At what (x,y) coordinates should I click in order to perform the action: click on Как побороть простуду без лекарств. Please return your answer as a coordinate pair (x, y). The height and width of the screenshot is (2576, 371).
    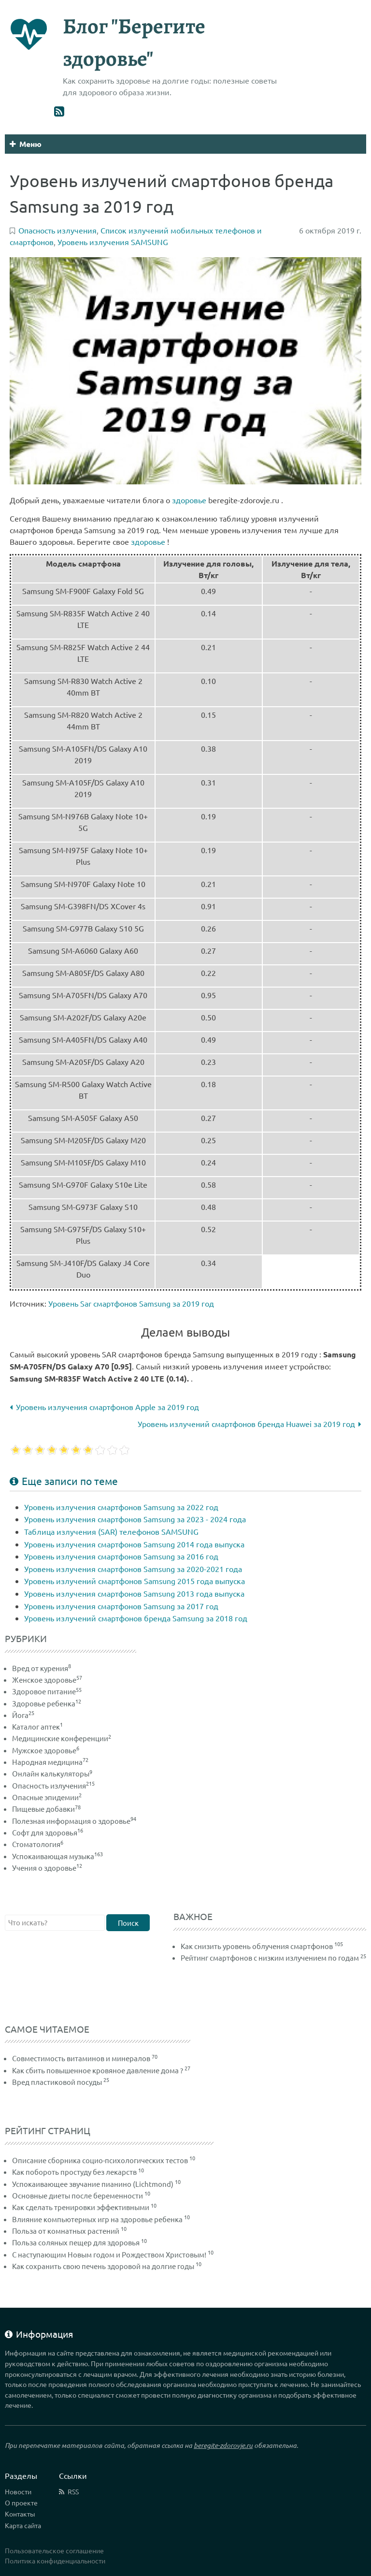
    Looking at the image, I should click on (74, 2171).